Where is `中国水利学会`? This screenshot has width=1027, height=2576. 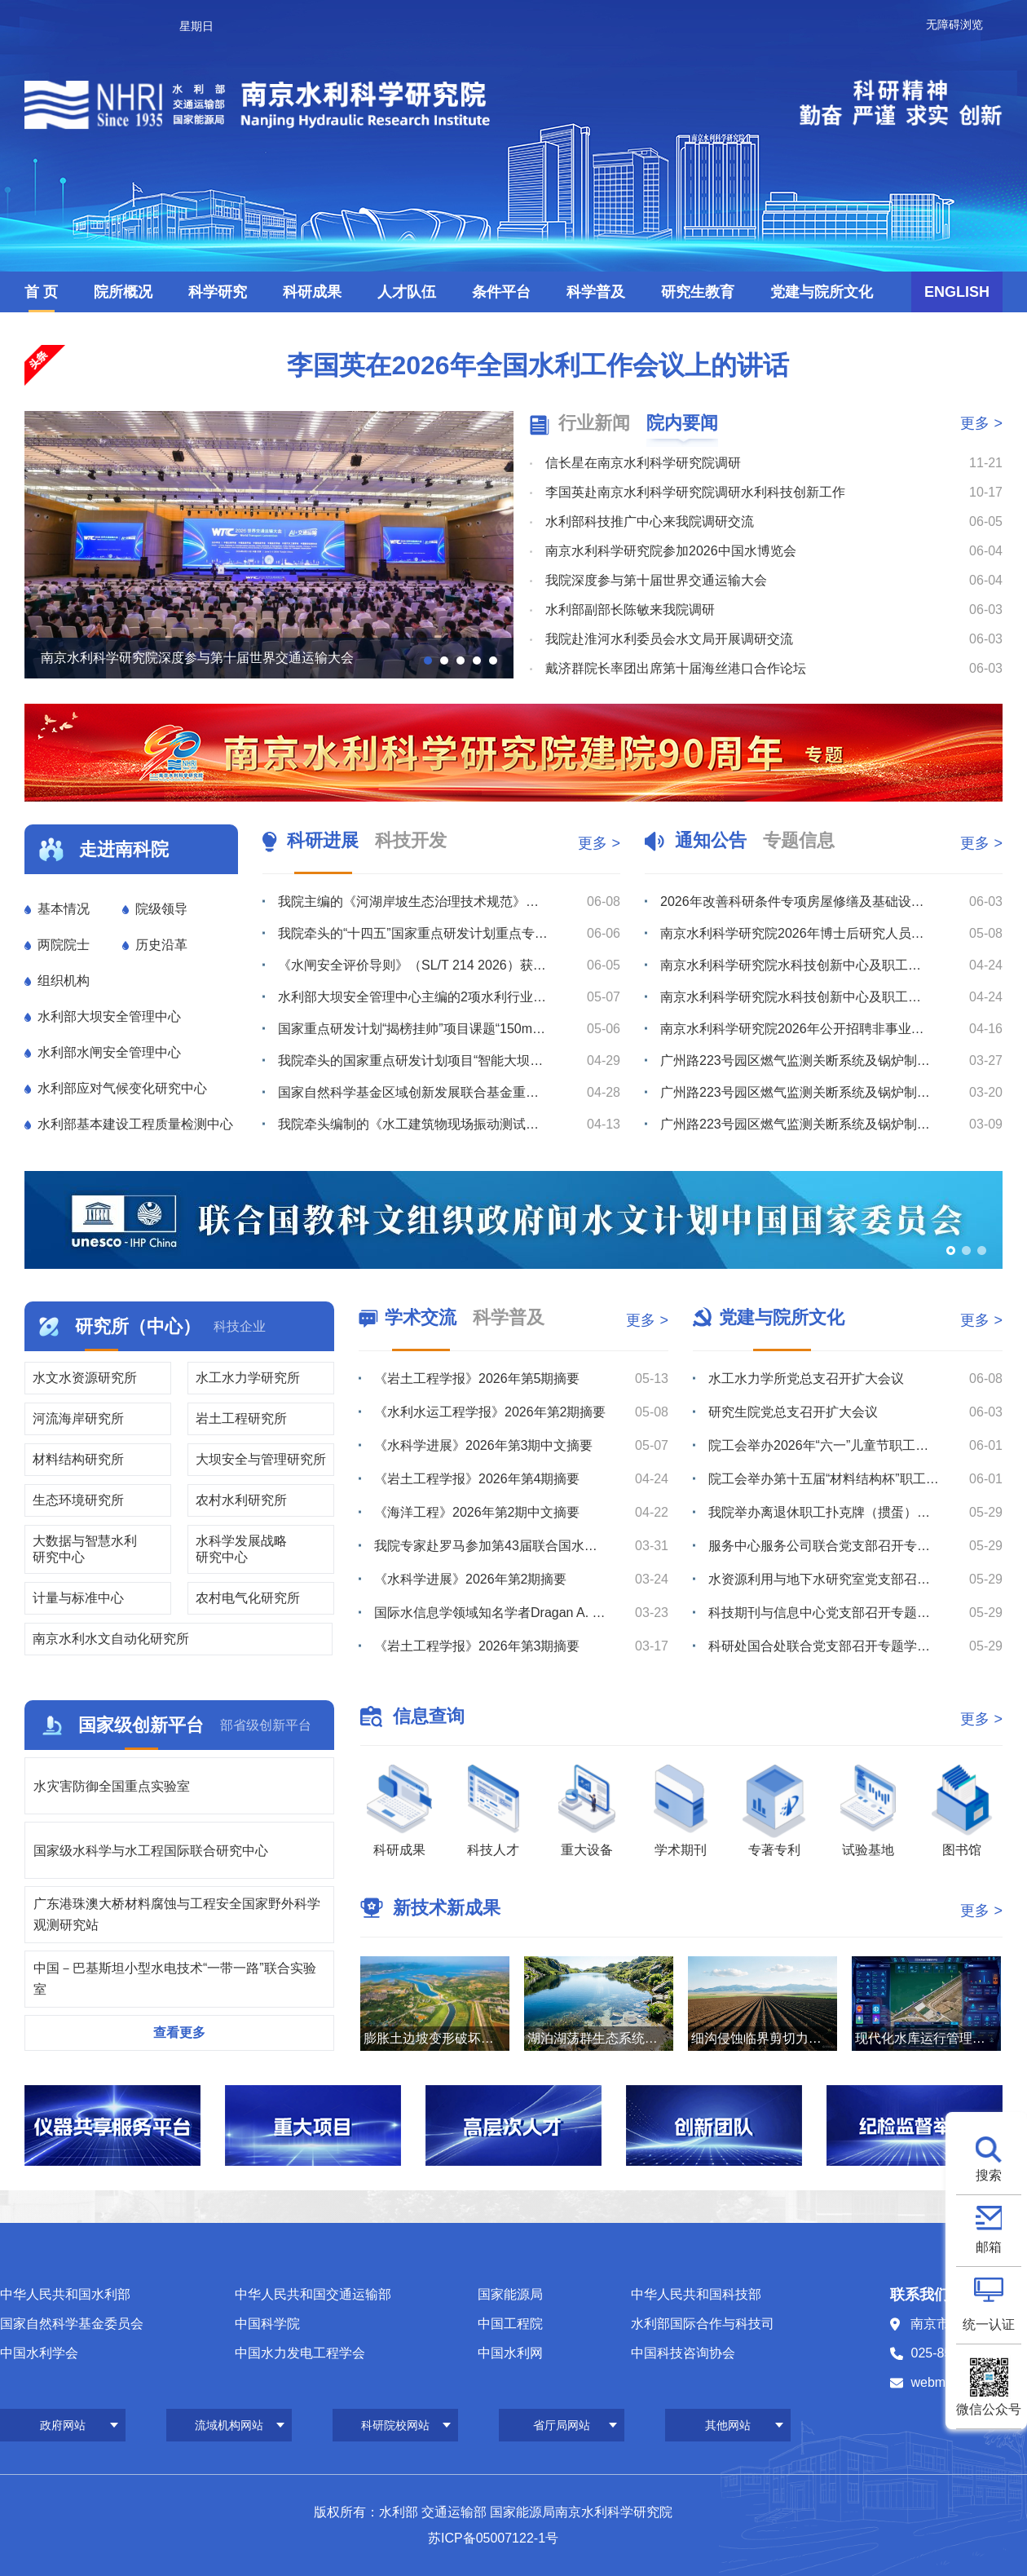 中国水利学会 is located at coordinates (39, 2353).